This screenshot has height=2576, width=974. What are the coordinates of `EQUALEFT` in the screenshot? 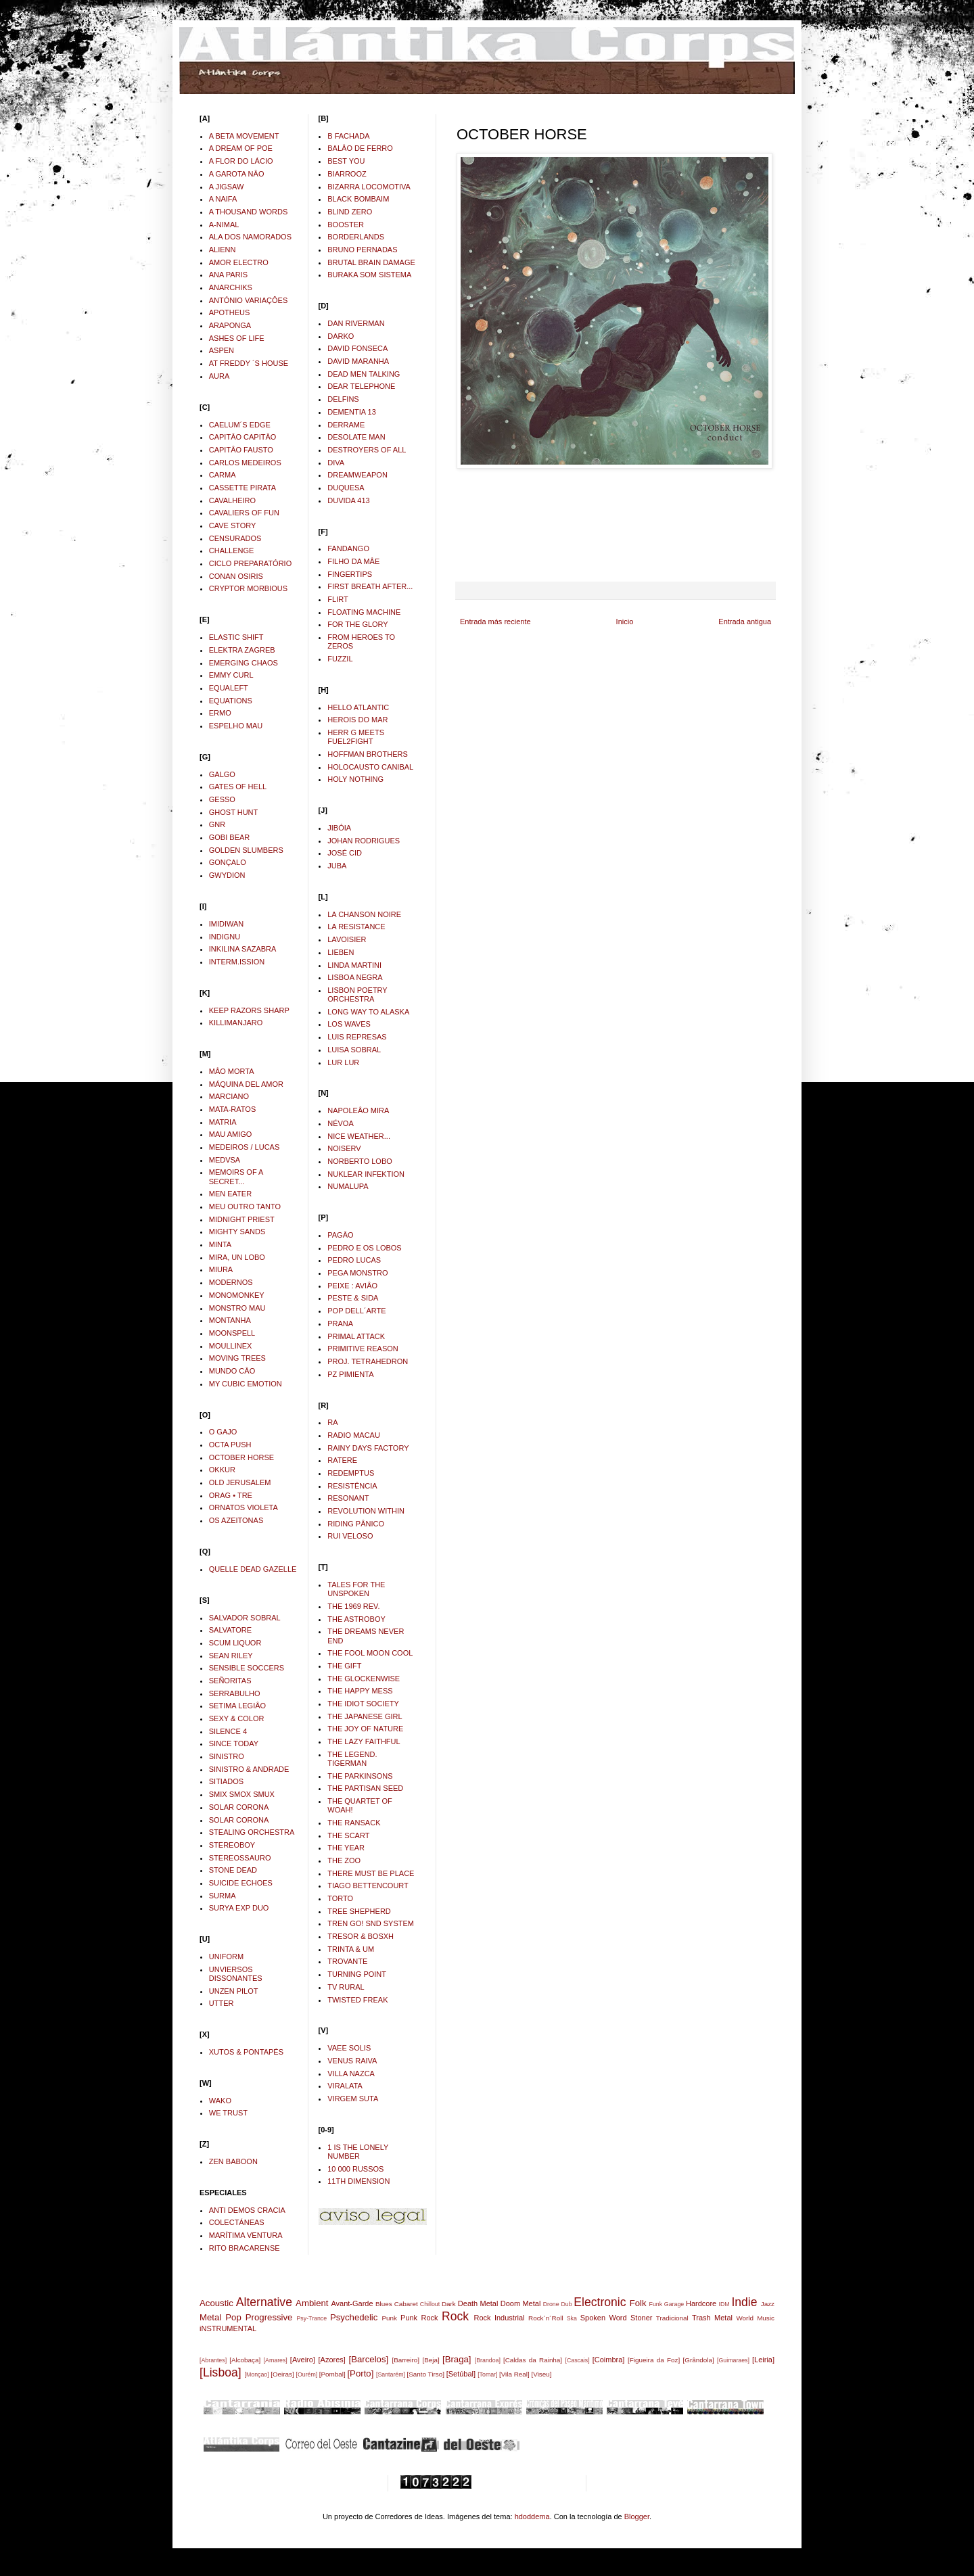 It's located at (228, 688).